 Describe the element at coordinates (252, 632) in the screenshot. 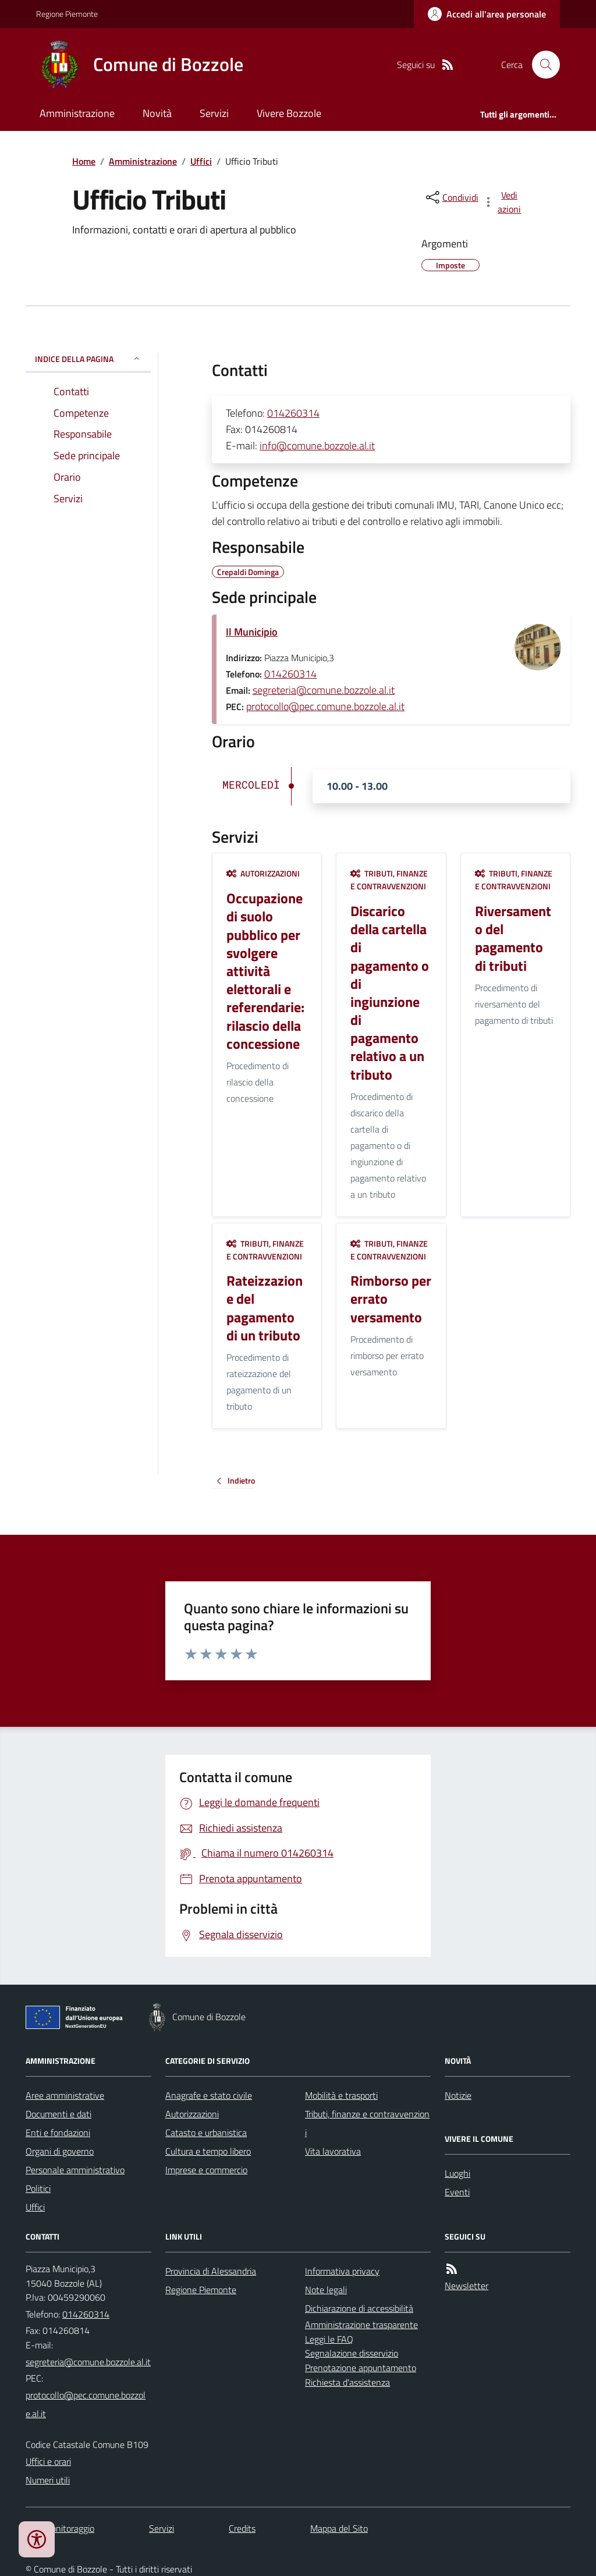

I see `Il Municipio` at that location.